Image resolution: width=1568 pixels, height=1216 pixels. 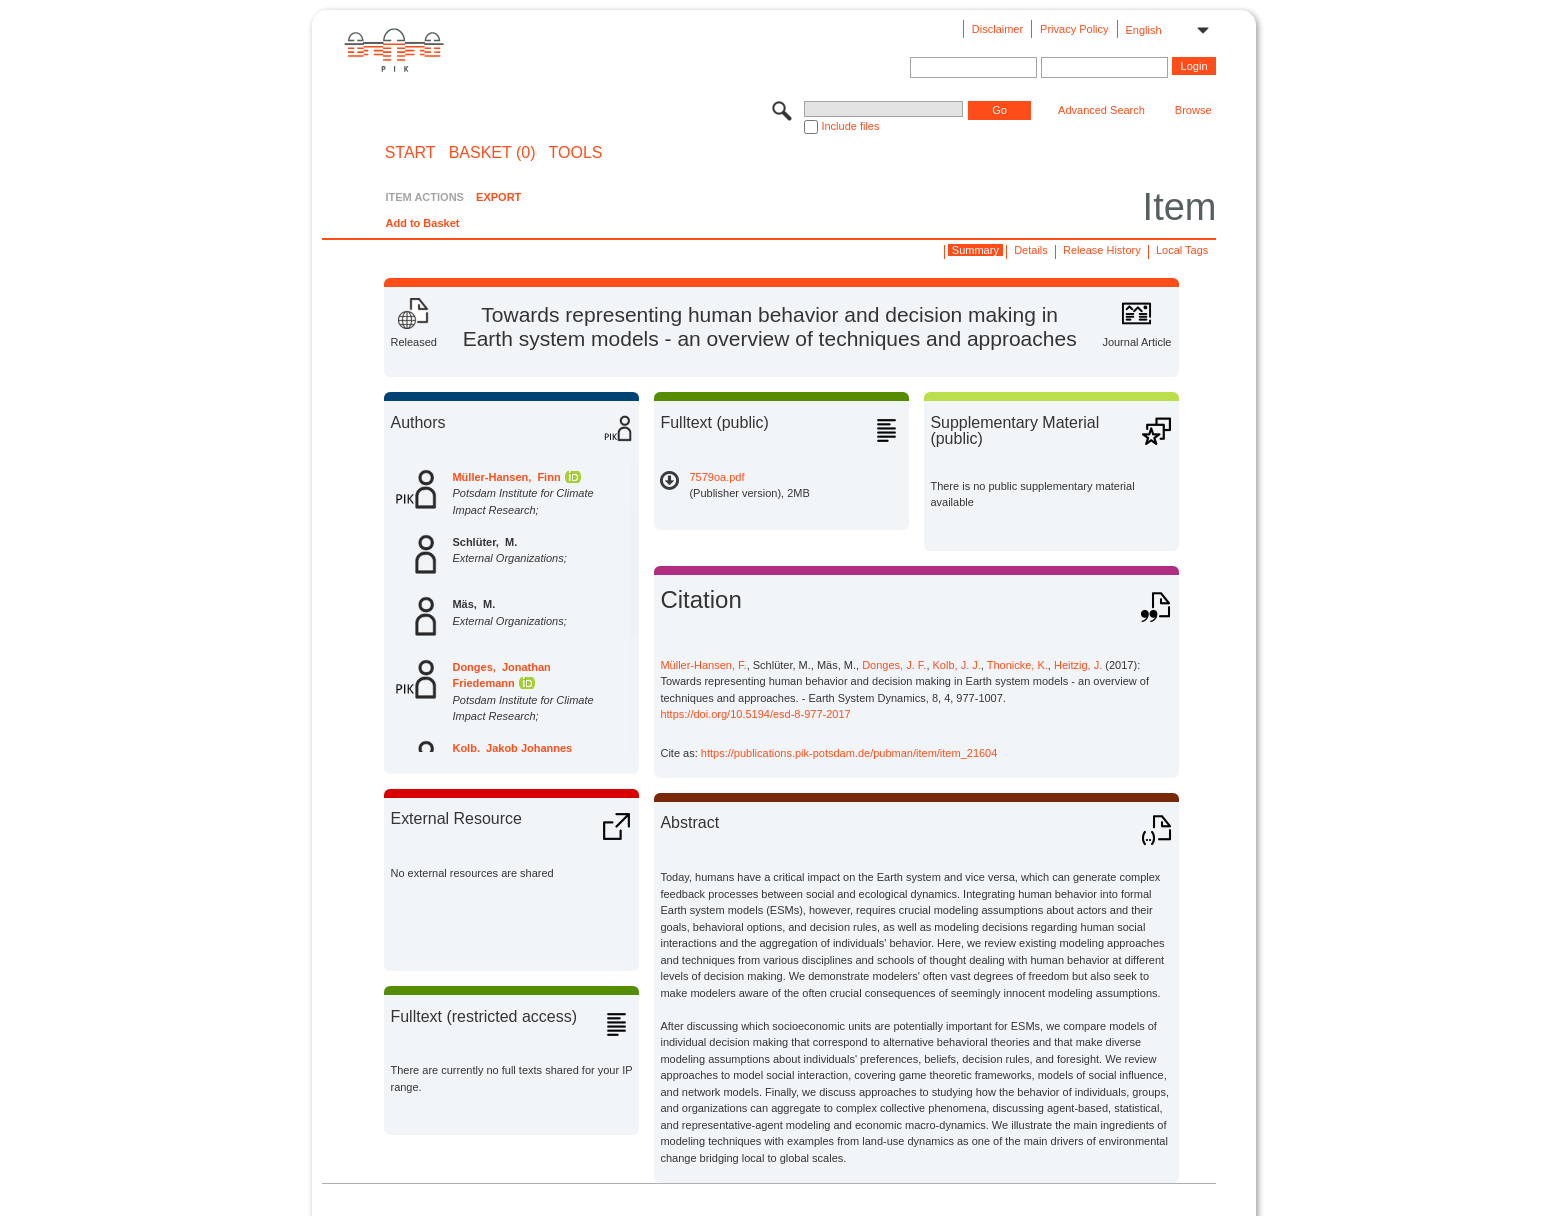 I want to click on Browse, so click(x=1193, y=110).